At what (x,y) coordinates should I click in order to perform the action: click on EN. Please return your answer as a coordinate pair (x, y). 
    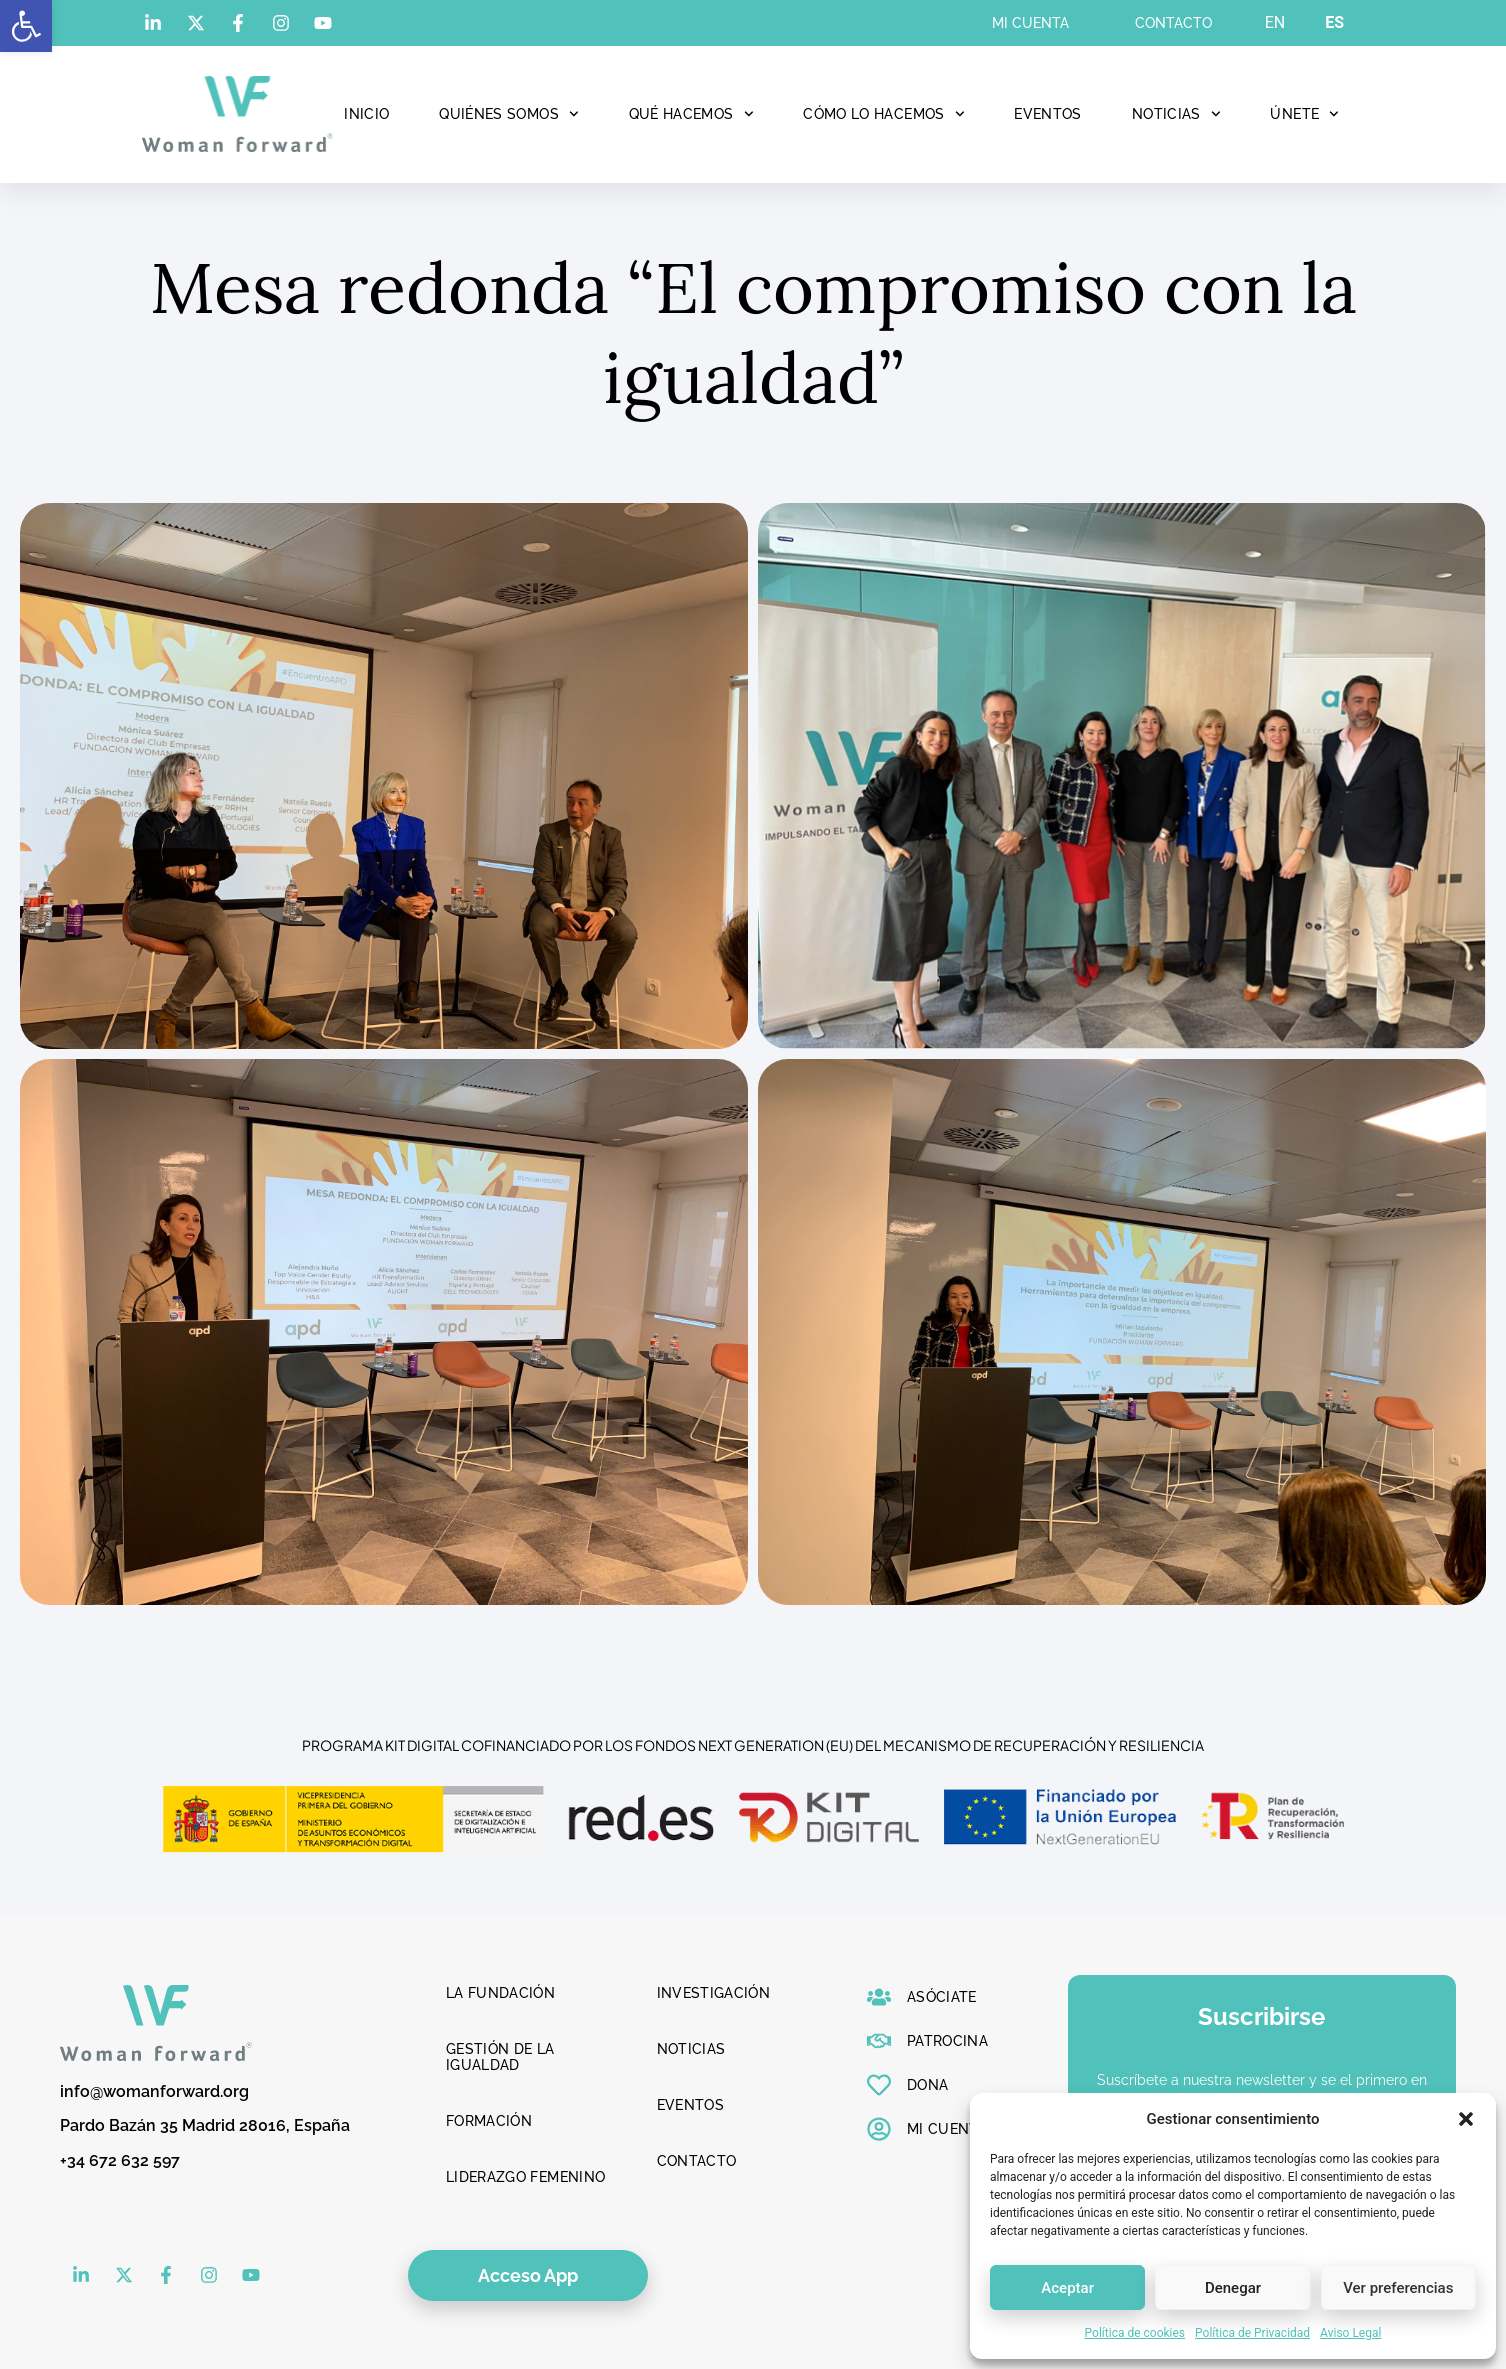
    Looking at the image, I should click on (1275, 22).